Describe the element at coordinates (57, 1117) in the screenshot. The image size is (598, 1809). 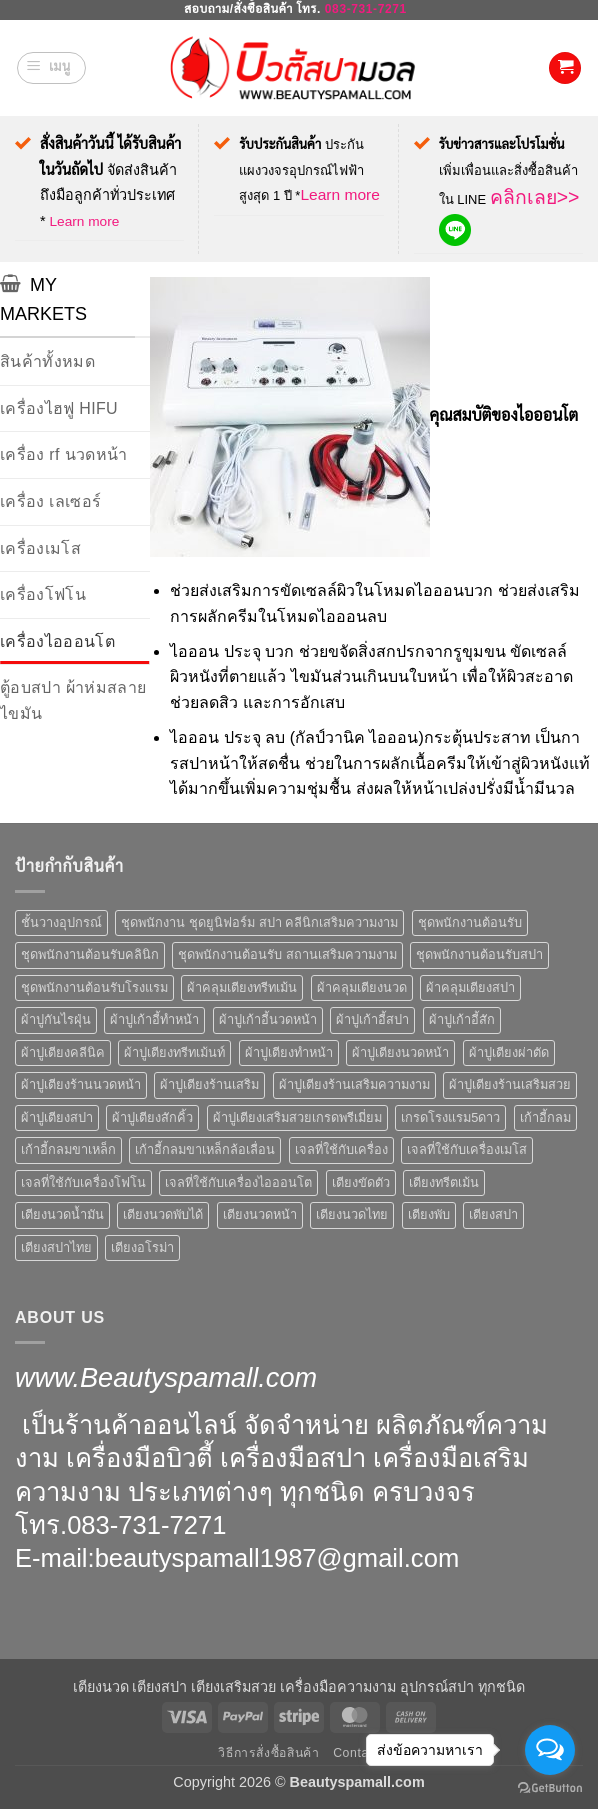
I see `ผ้าปูเตียงสปา [ผ้าปูเตียงสปา (6 สินค้า)]` at that location.